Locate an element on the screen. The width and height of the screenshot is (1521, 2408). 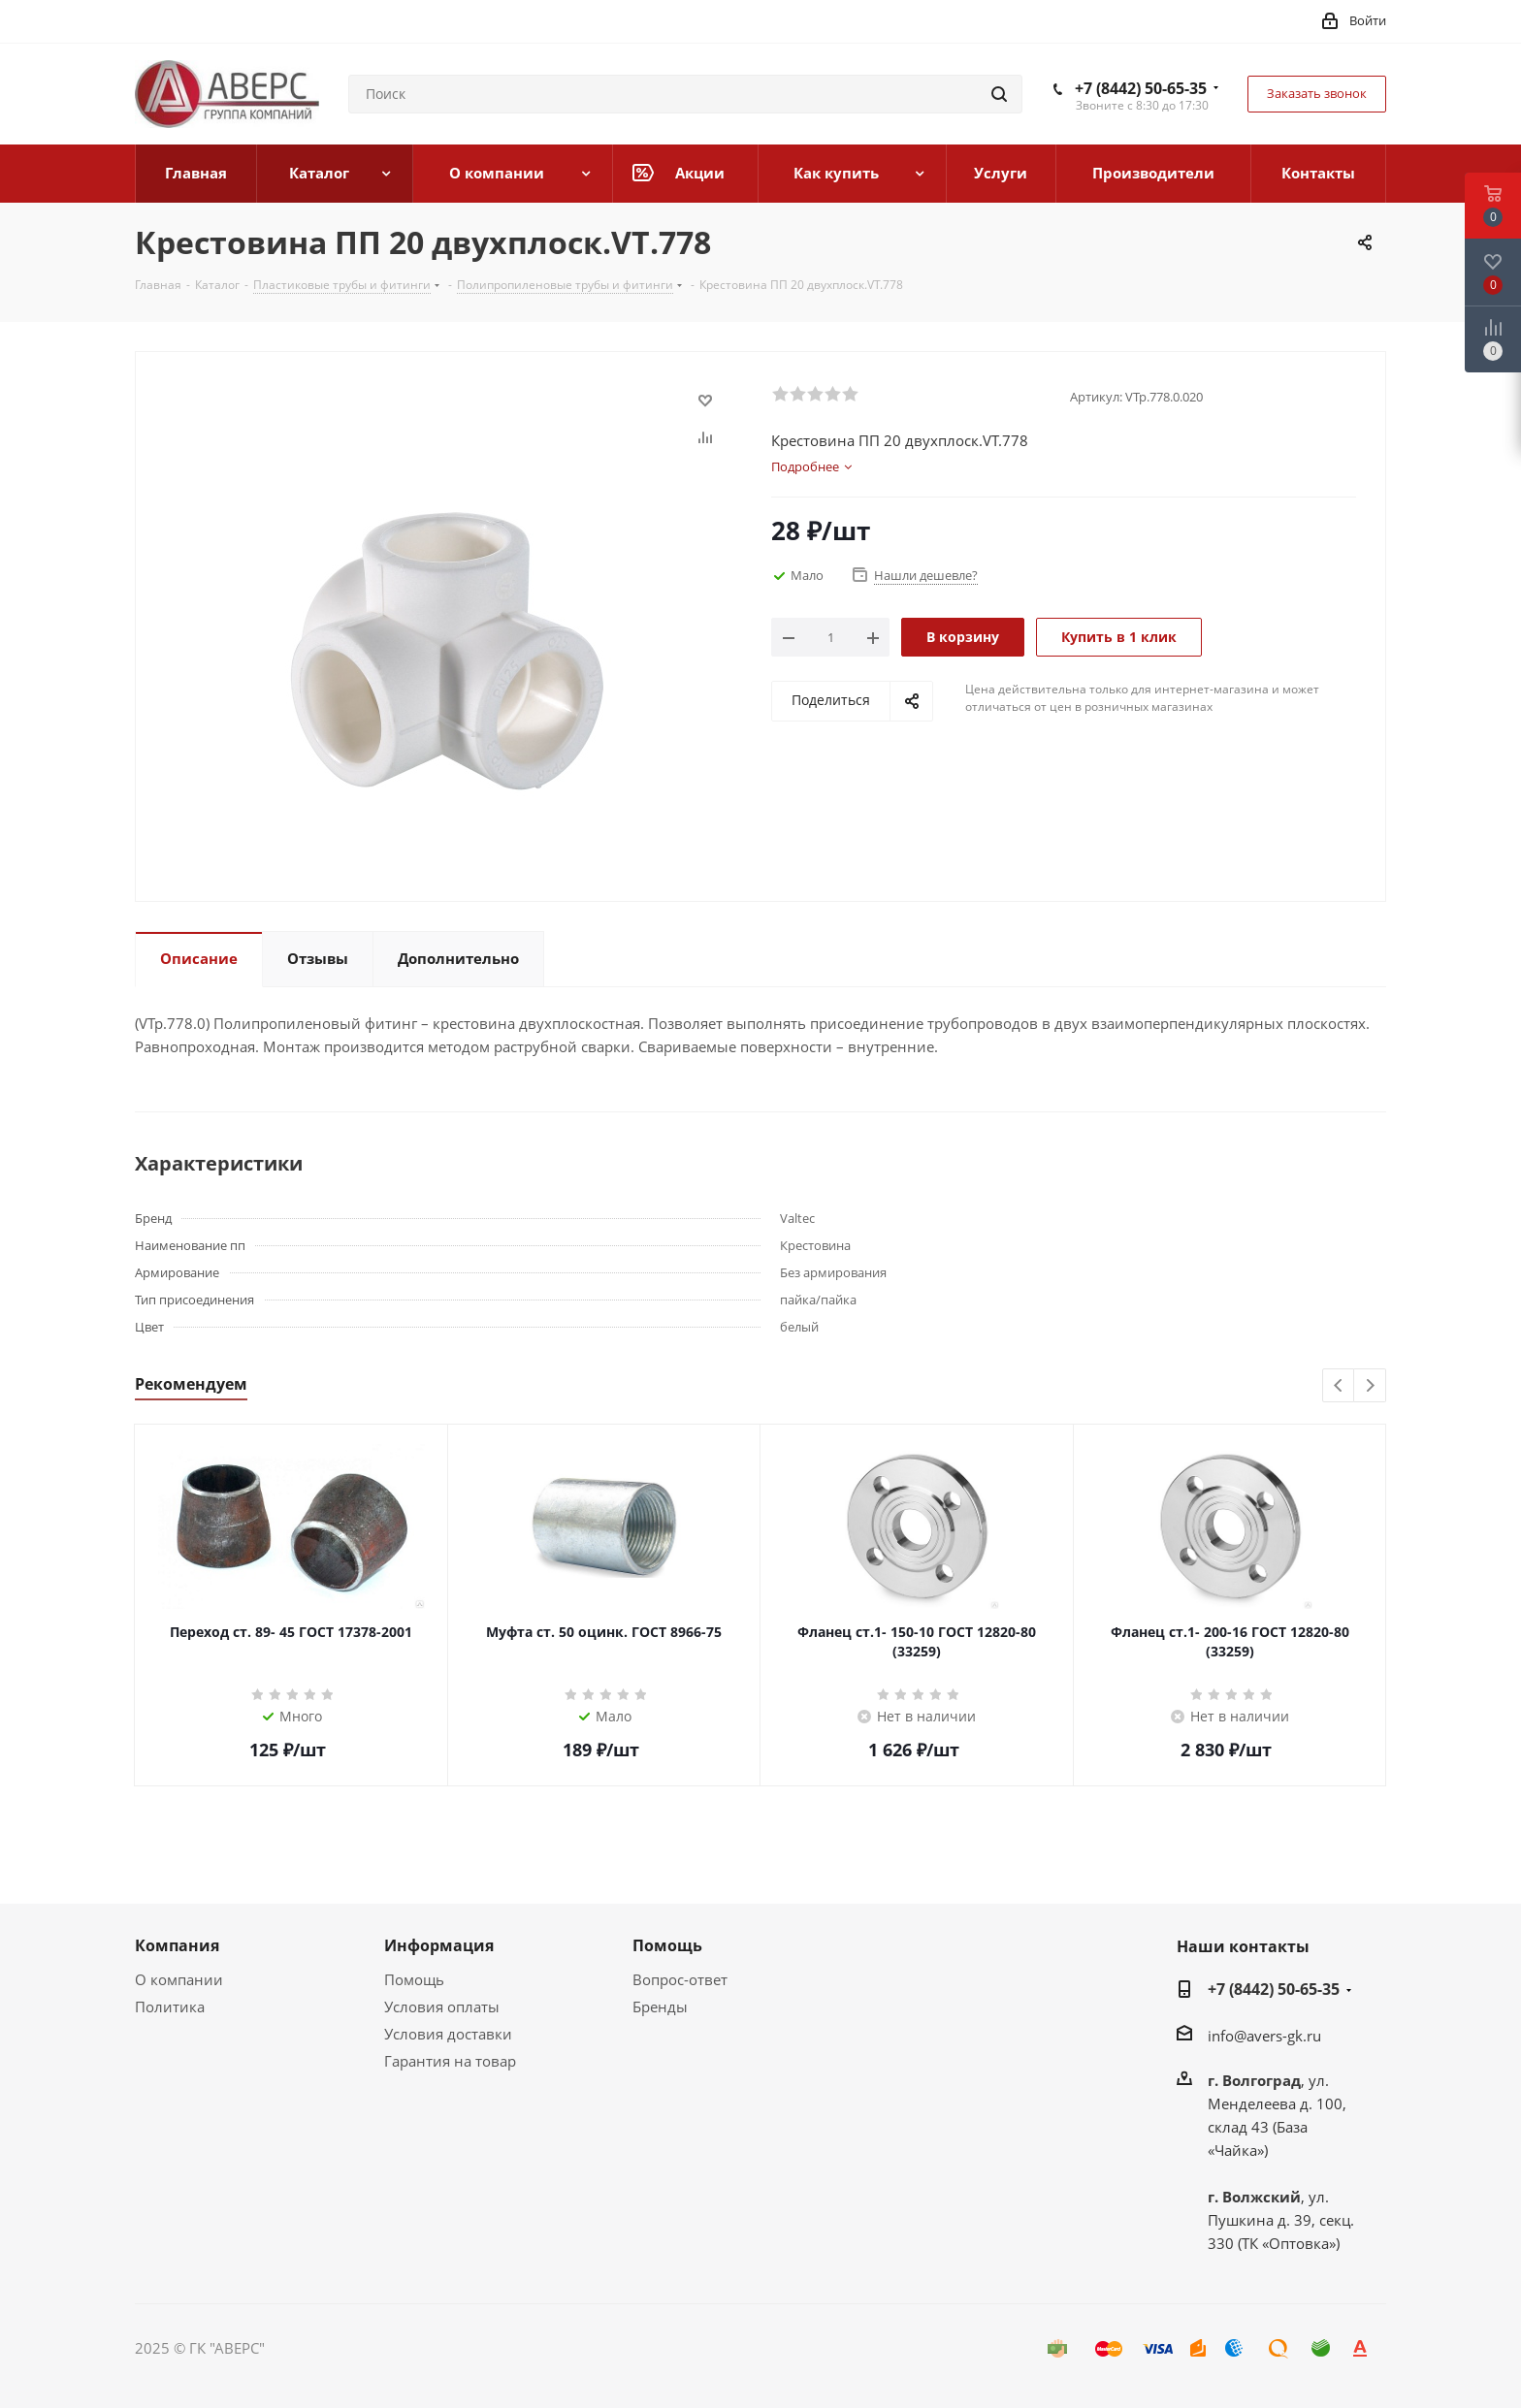
Next is located at coordinates (1370, 1386).